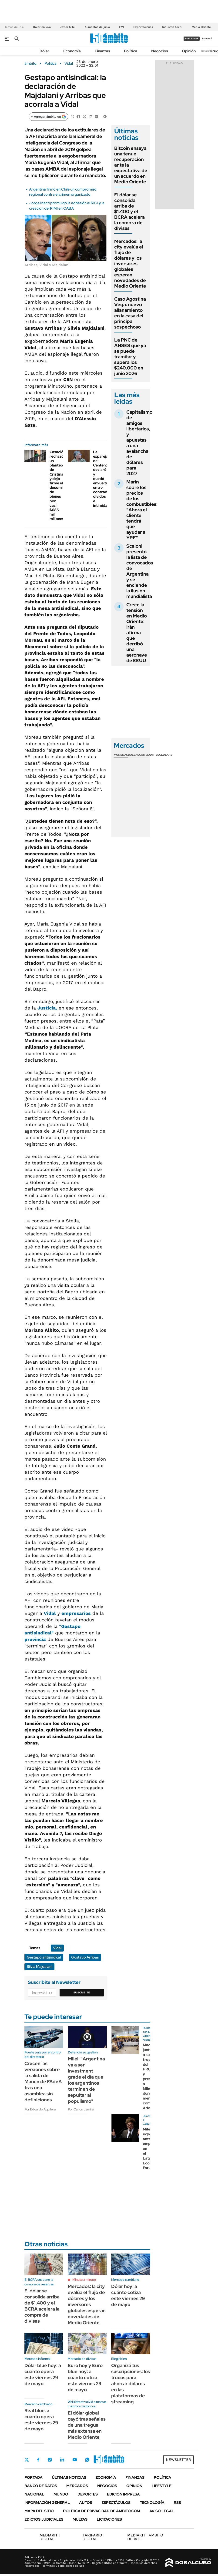  Describe the element at coordinates (39, 1966) in the screenshot. I see `Silvia Majdalani` at that location.